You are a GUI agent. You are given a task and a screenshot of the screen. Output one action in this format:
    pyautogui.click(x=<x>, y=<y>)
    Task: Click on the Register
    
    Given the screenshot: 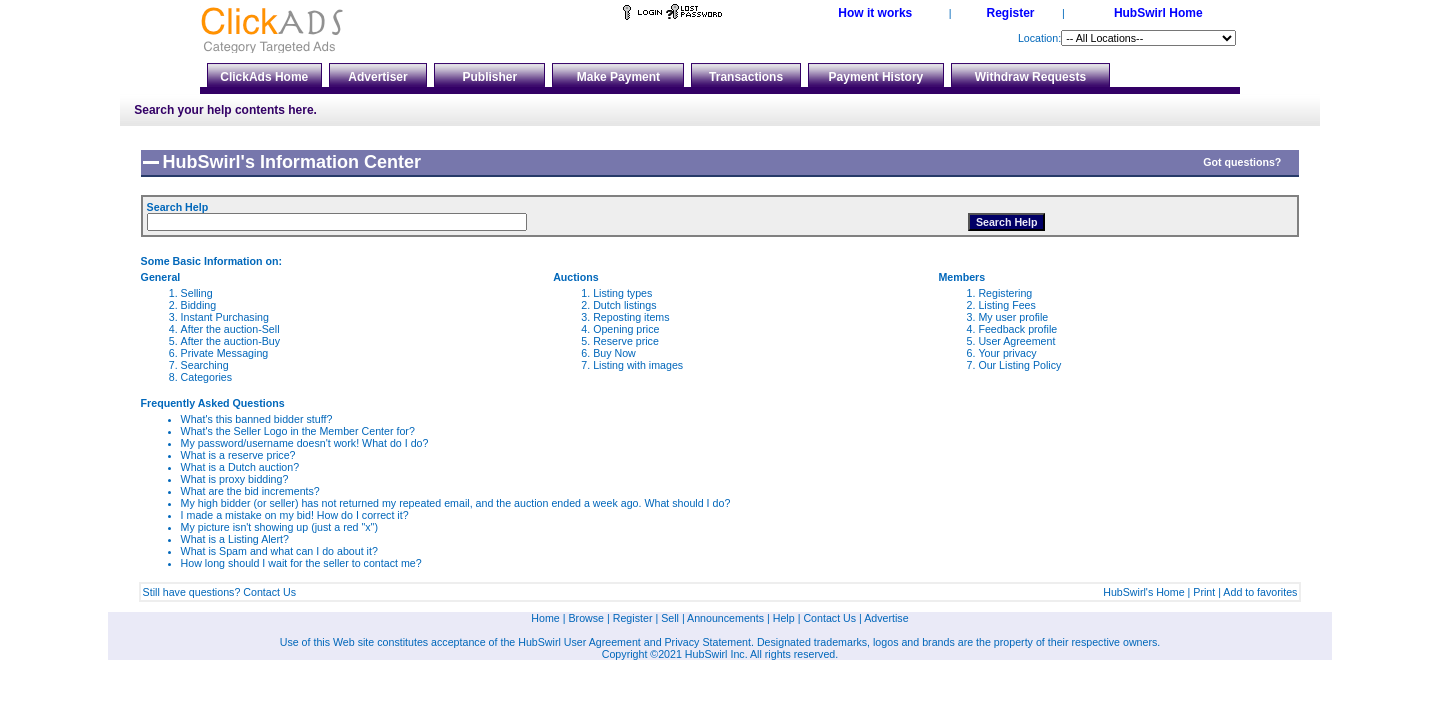 What is the action you would take?
    pyautogui.click(x=1010, y=13)
    